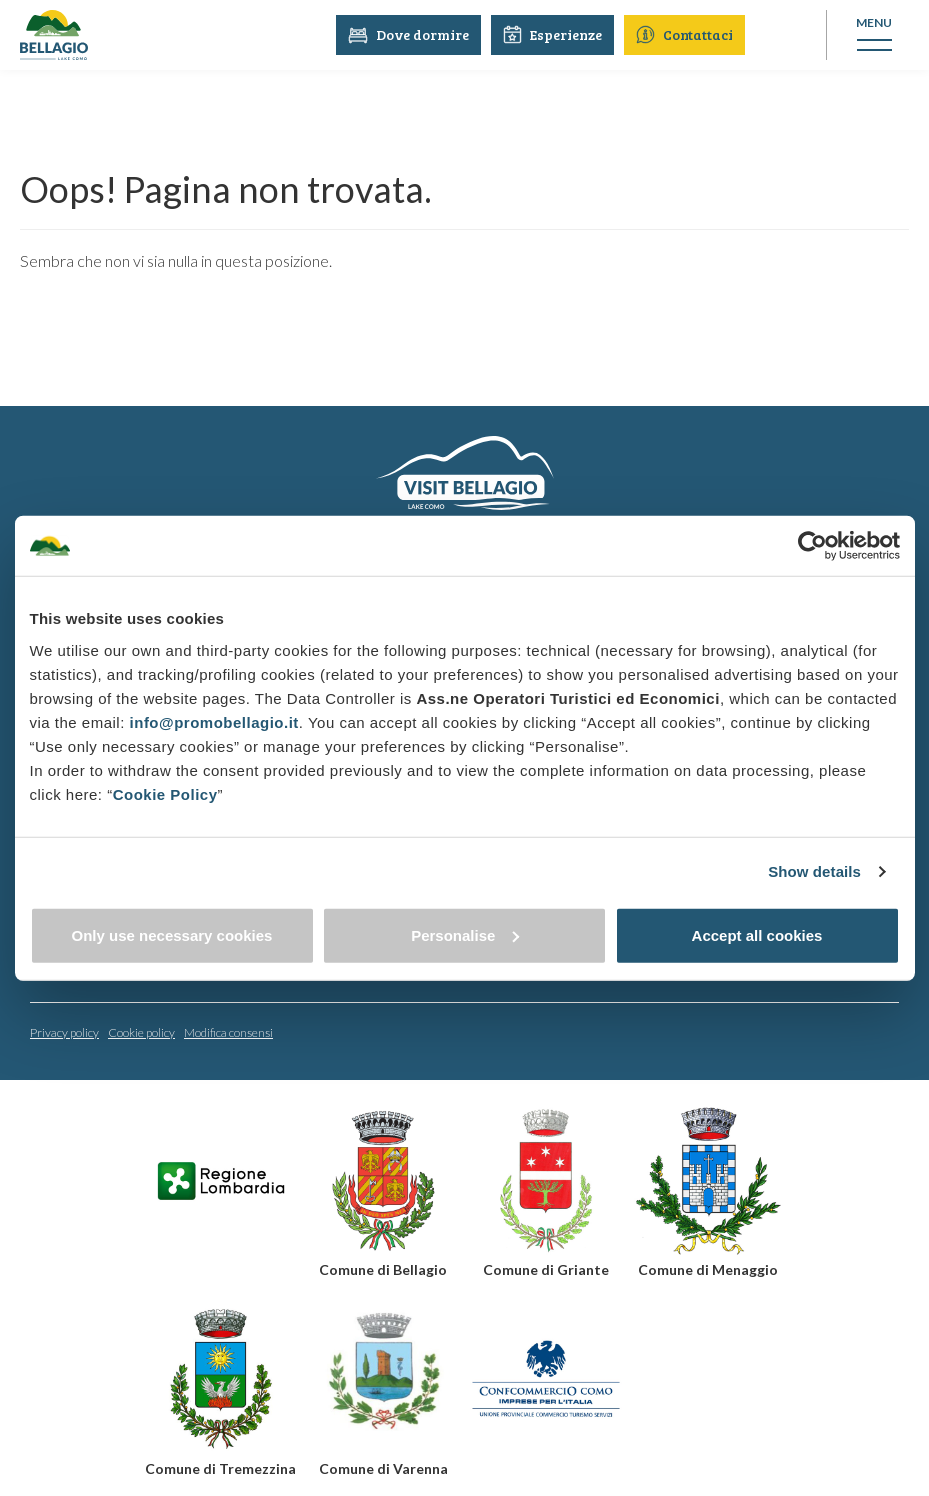 This screenshot has height=1496, width=929. What do you see at coordinates (228, 1031) in the screenshot?
I see `Modifica consensi` at bounding box center [228, 1031].